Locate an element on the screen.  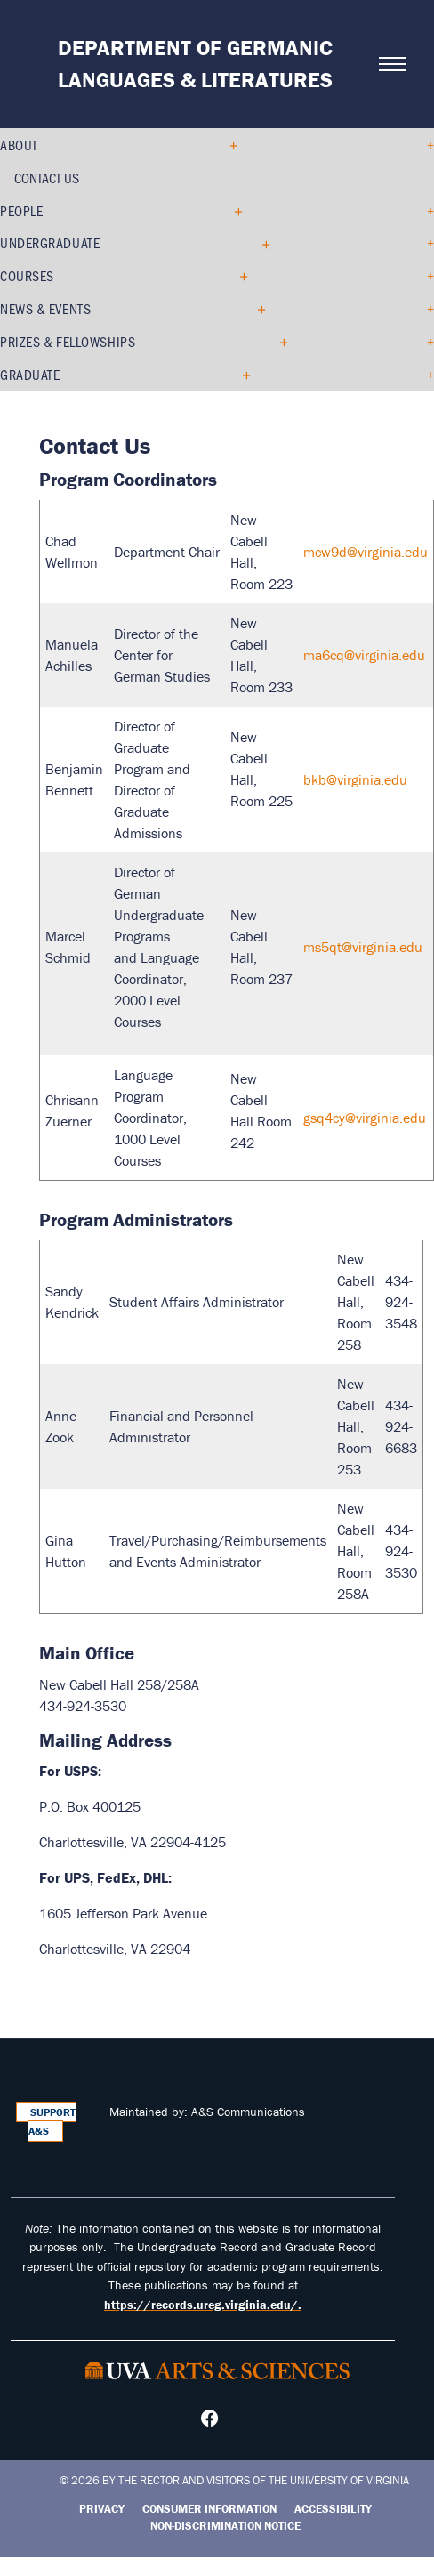
A&S Communications is located at coordinates (248, 2112).